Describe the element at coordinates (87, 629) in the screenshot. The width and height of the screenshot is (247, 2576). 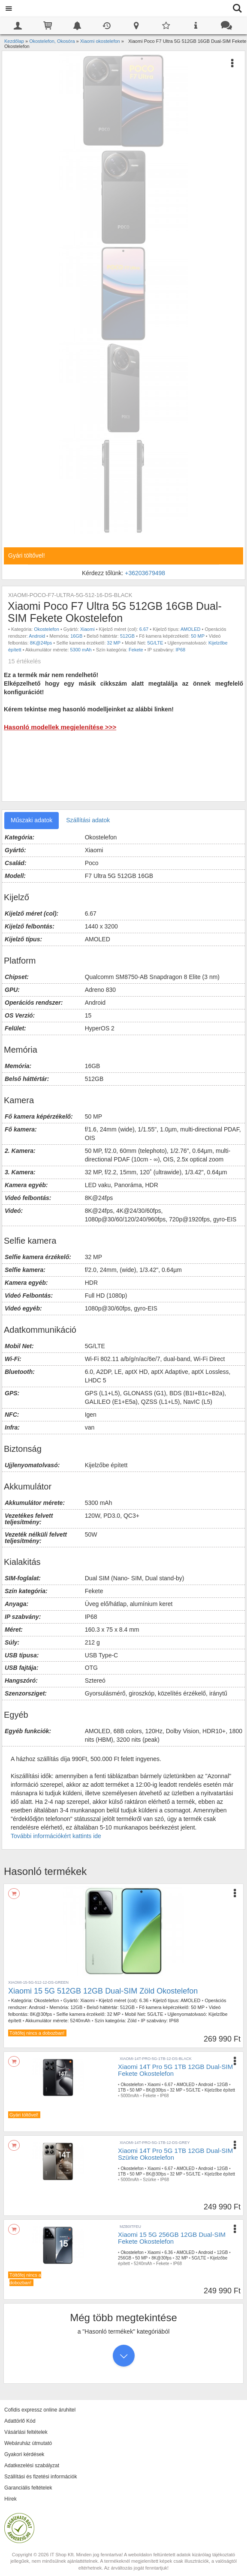
I see `Xiaomi` at that location.